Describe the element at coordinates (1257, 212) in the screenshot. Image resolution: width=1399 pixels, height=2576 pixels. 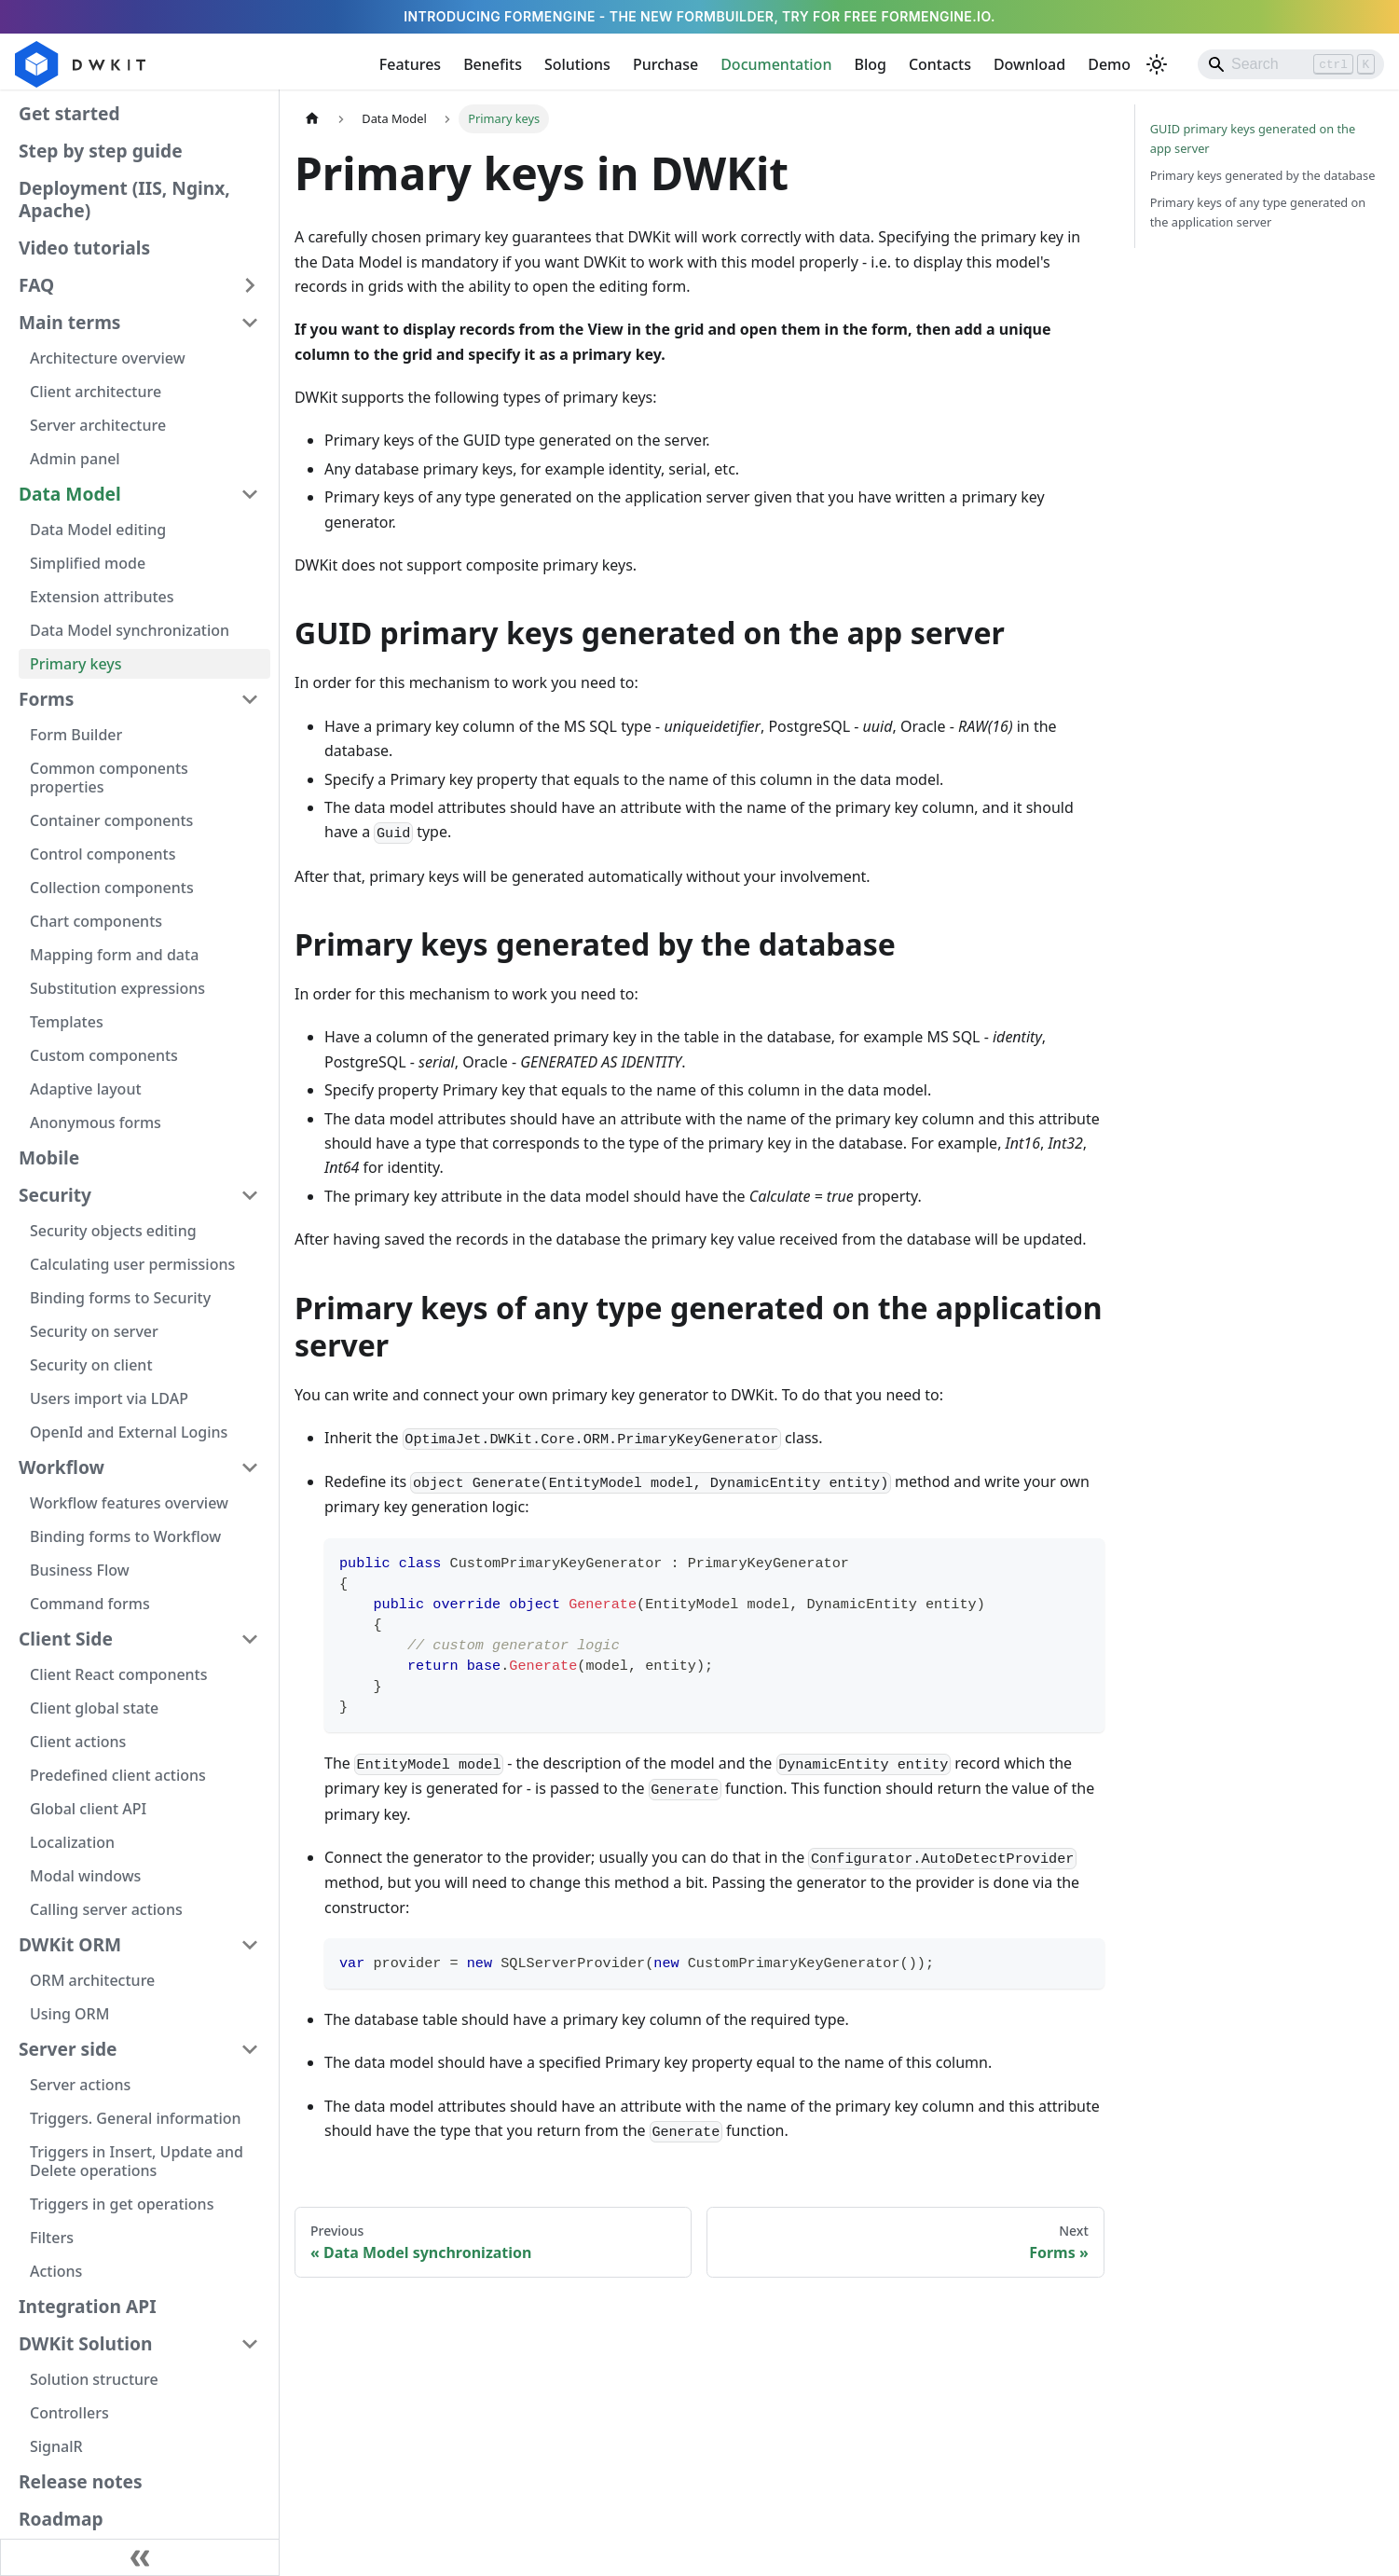
I see `Primary keys of any type generated on the application server` at that location.